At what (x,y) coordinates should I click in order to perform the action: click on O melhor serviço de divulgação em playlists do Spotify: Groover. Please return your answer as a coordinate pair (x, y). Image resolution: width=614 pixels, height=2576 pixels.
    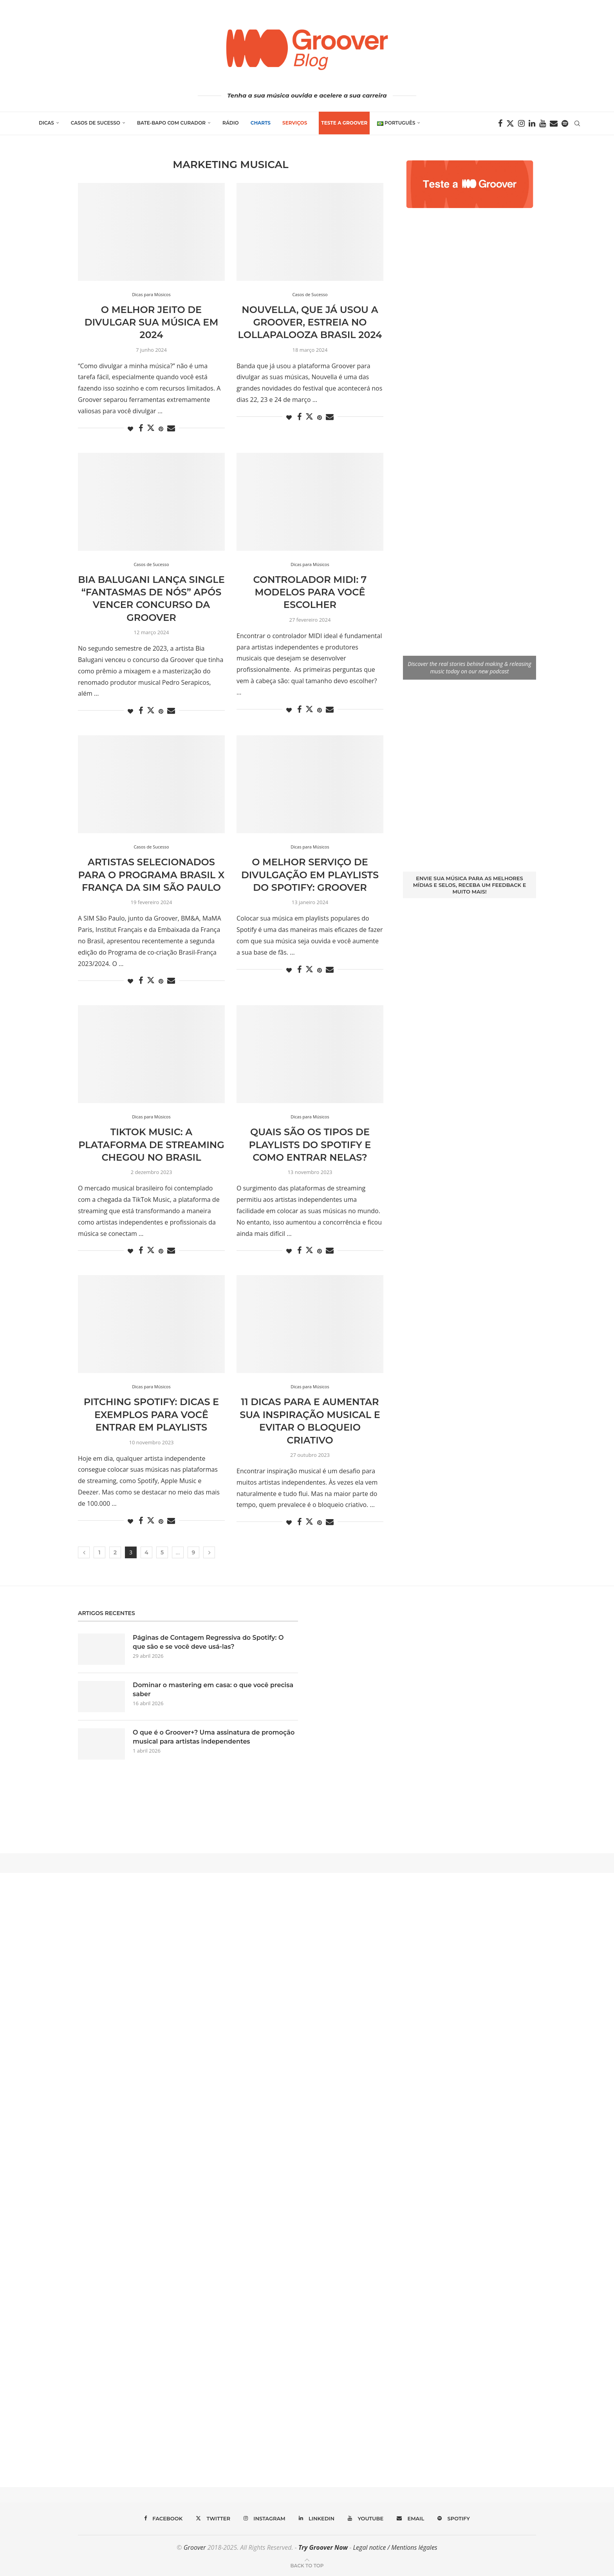
    Looking at the image, I should click on (310, 874).